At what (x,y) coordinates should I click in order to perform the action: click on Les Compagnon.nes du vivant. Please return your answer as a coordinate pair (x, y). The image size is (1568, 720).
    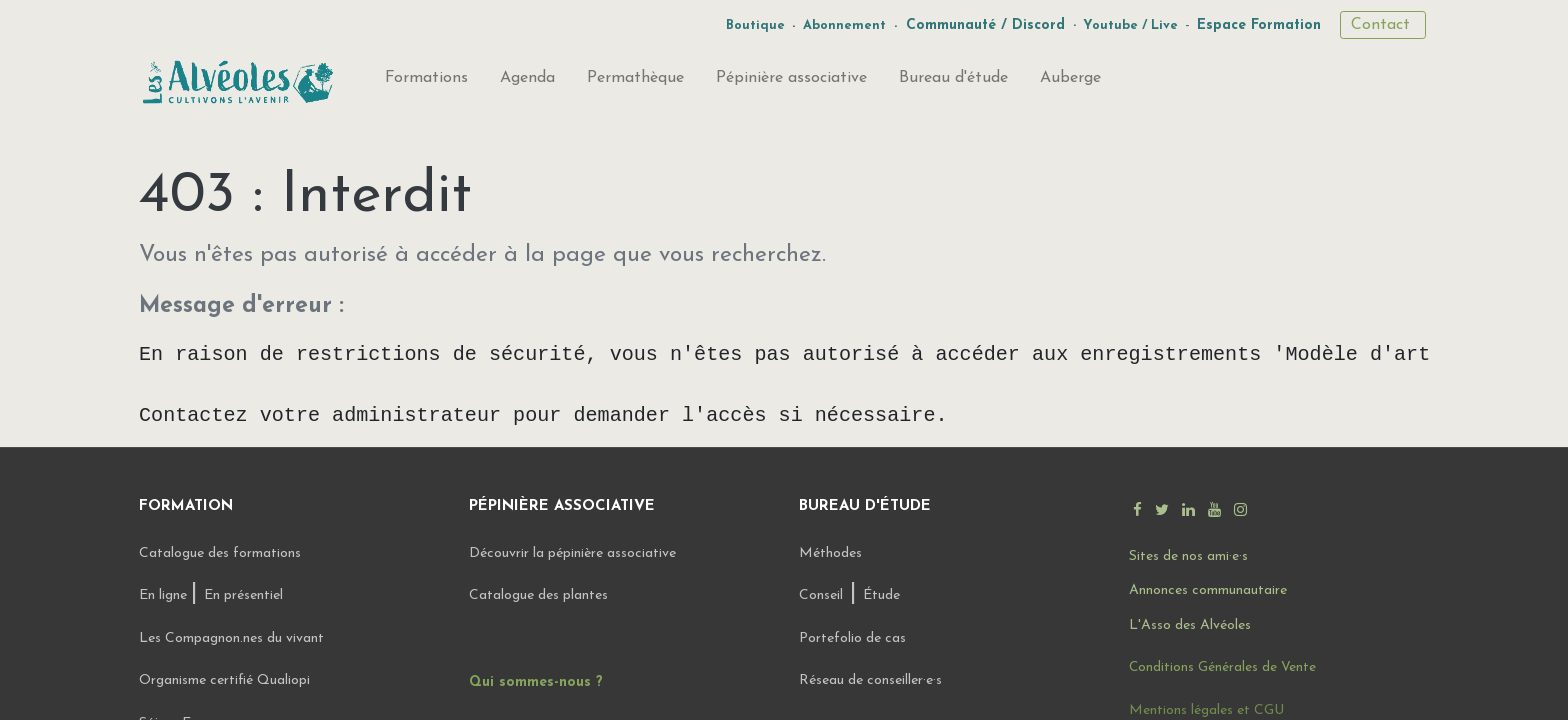
    Looking at the image, I should click on (231, 638).